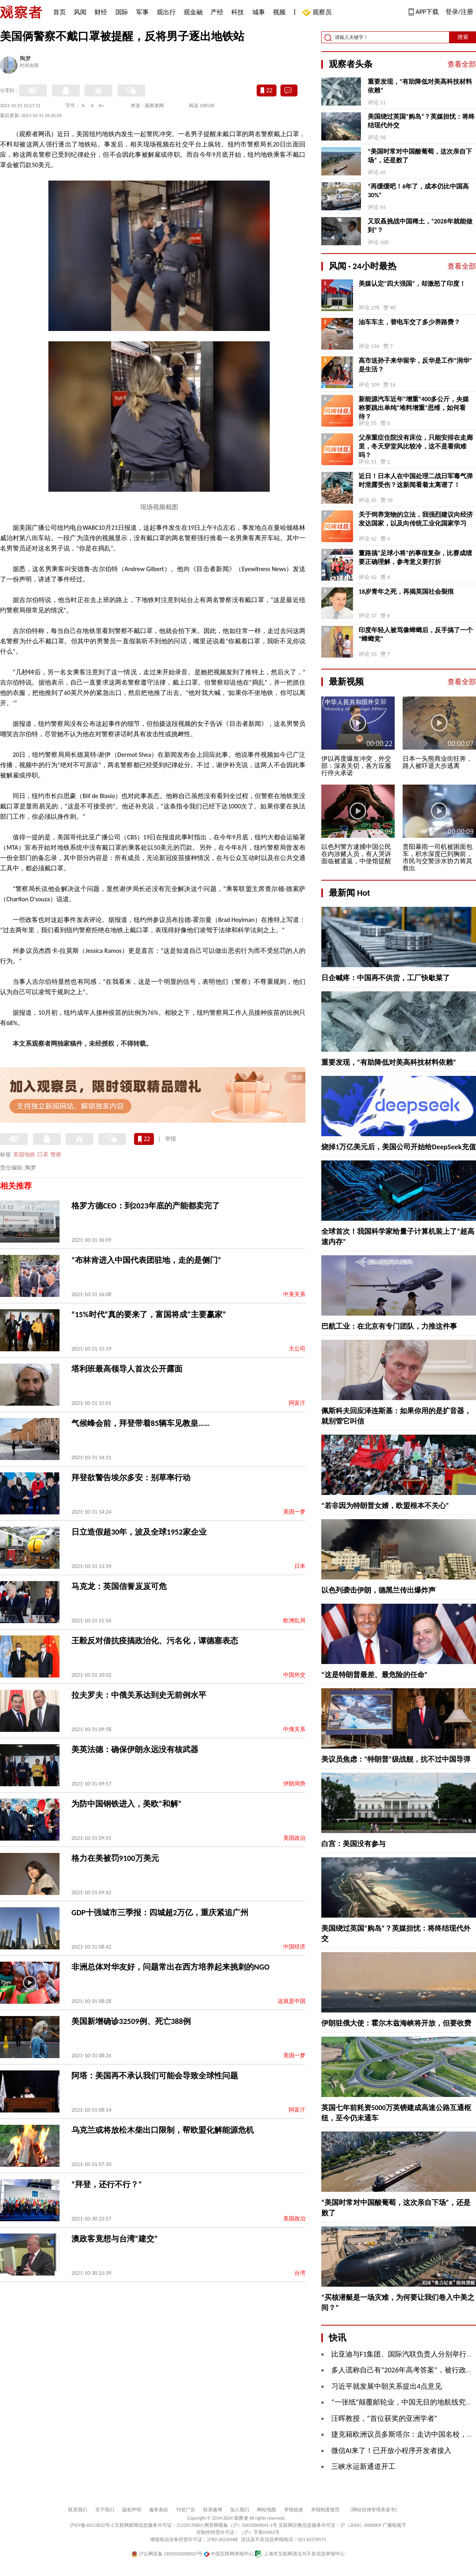  I want to click on 加入我们, so click(239, 2510).